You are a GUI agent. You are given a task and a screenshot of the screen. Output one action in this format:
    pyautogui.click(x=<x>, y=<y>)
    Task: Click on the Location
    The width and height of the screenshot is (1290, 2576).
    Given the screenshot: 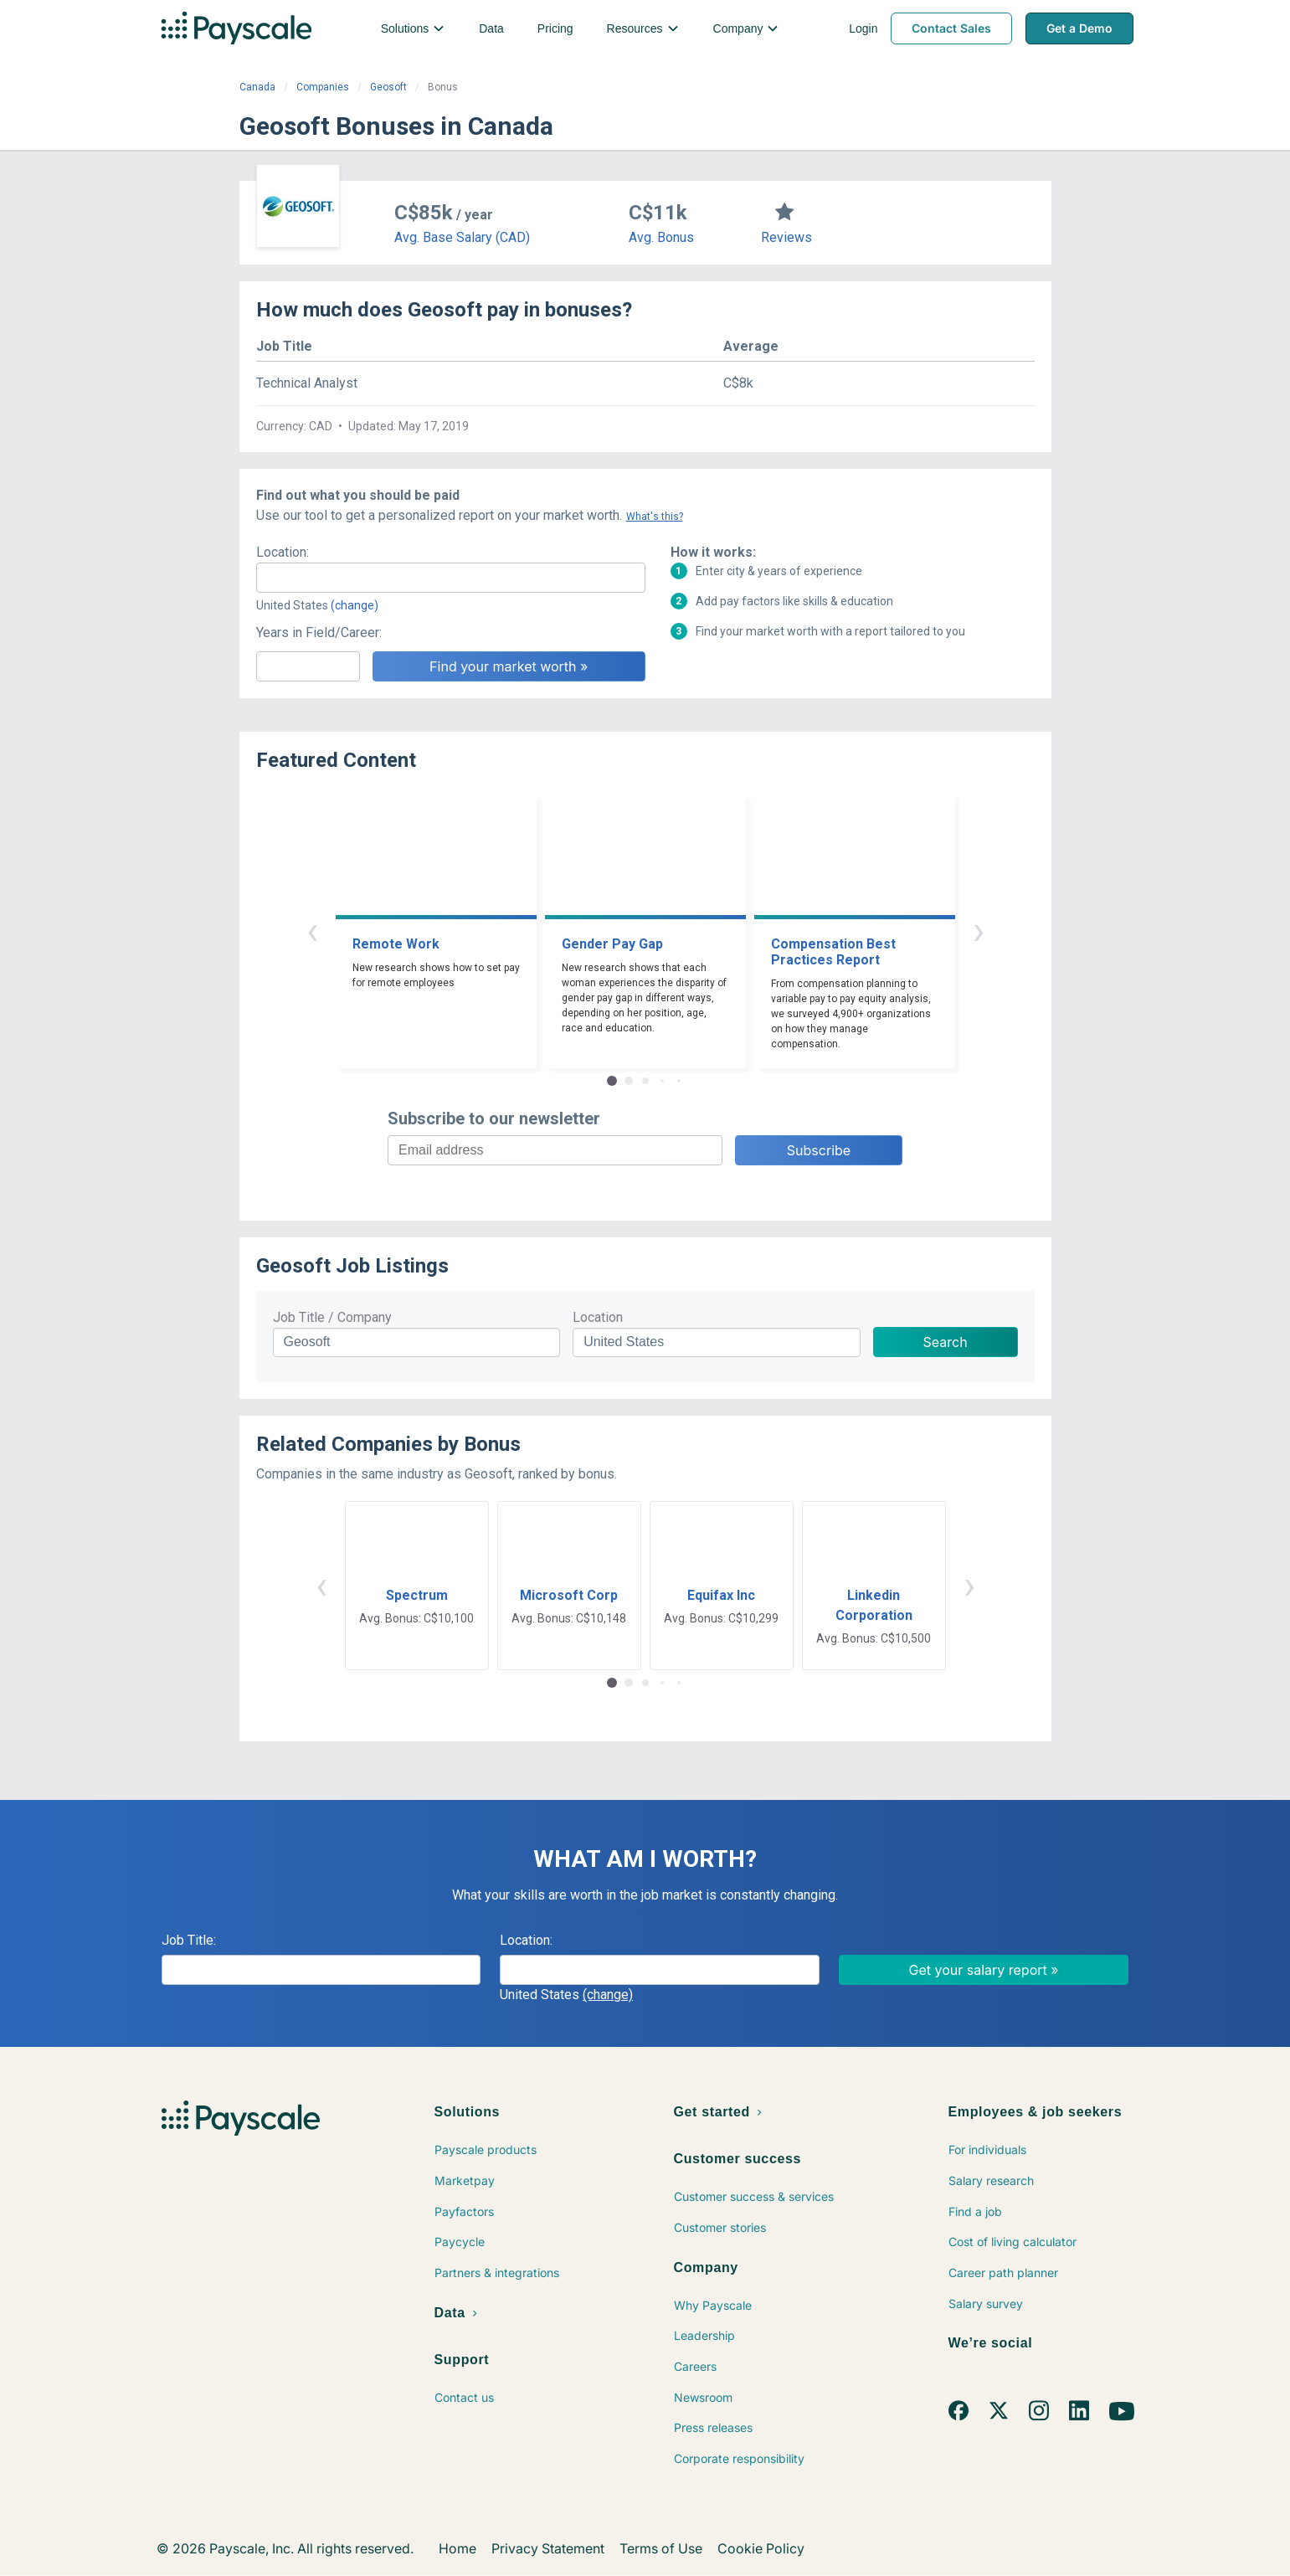 What is the action you would take?
    pyautogui.click(x=598, y=1317)
    